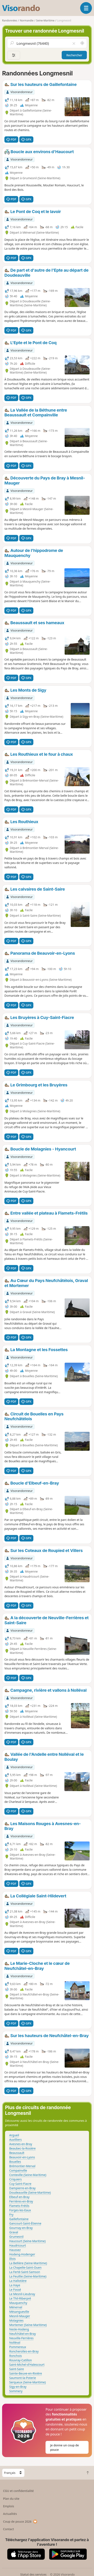 The image size is (94, 2576). I want to click on Sigy-en-Bray, so click(17, 2387).